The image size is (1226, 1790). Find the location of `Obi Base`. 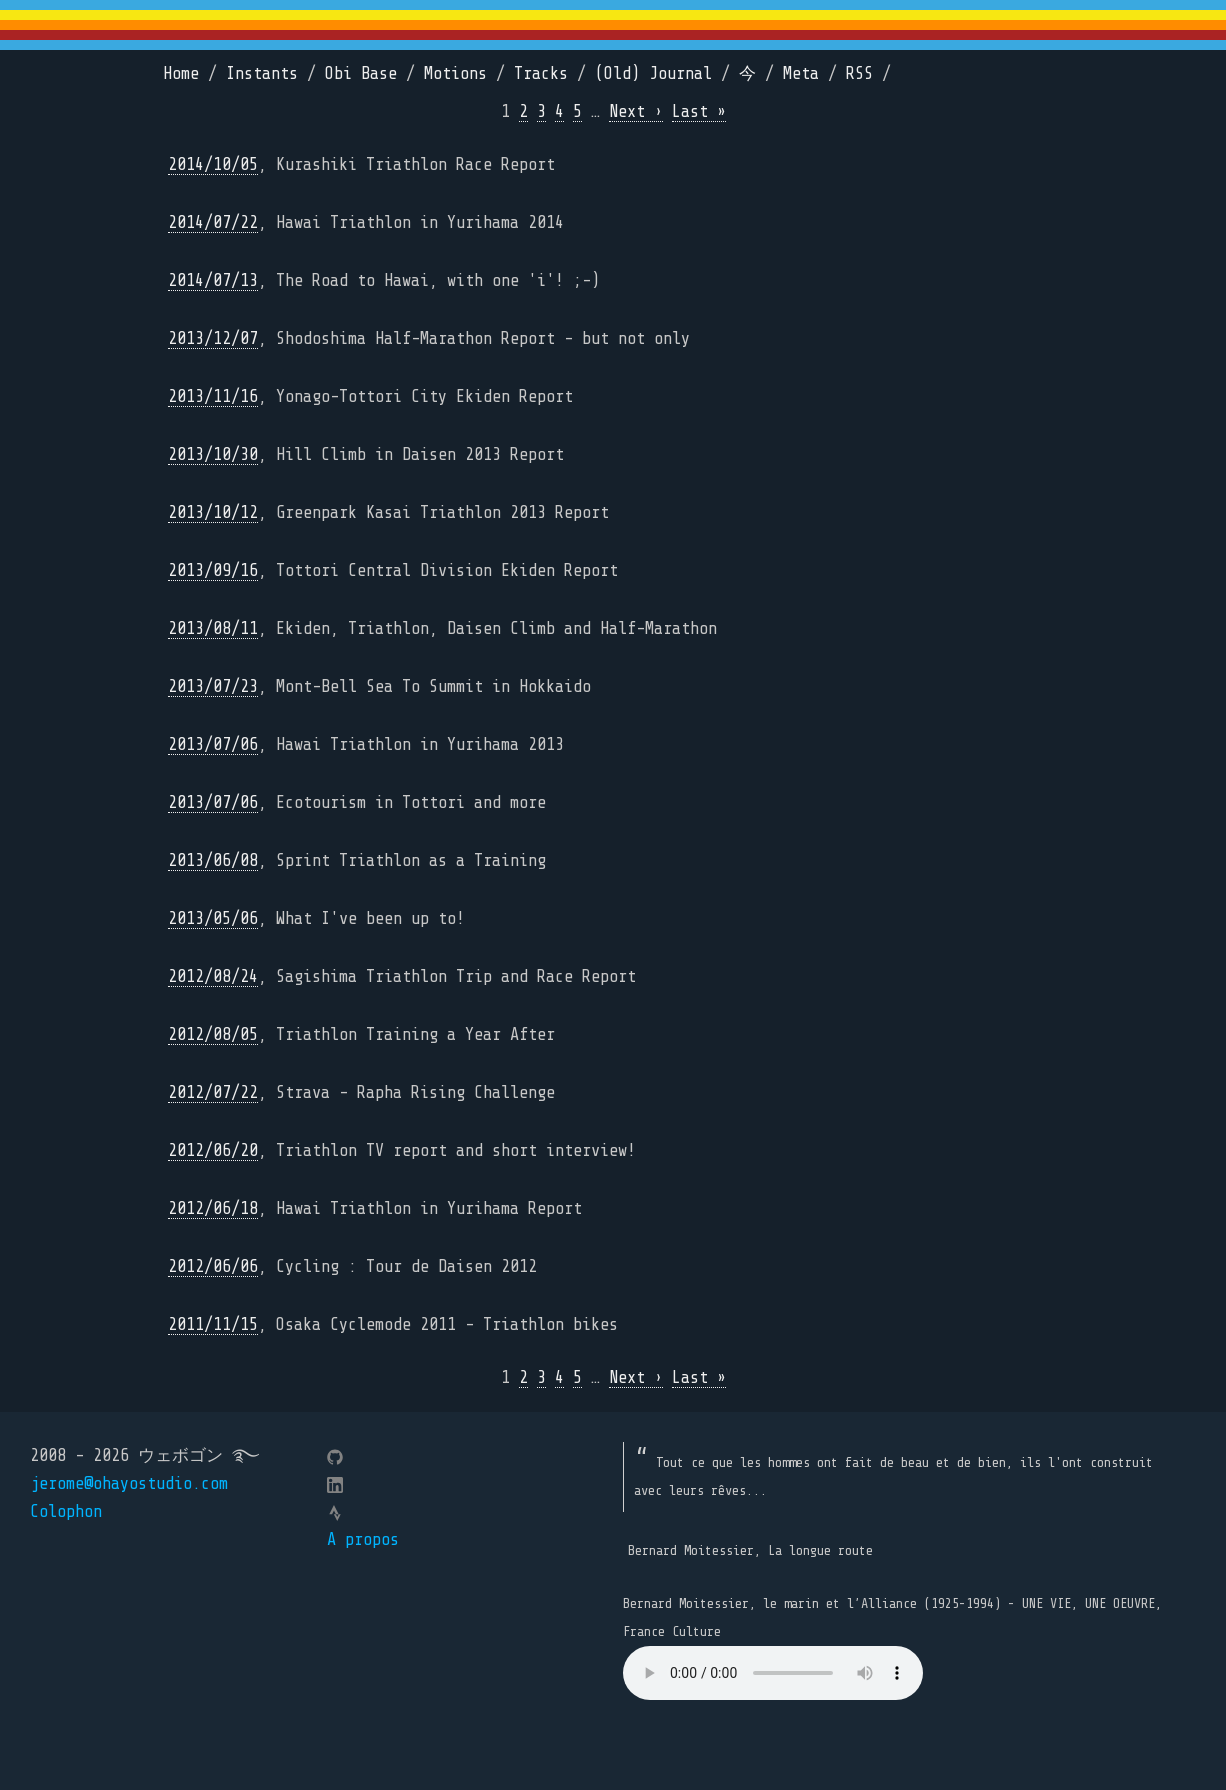

Obi Base is located at coordinates (361, 73).